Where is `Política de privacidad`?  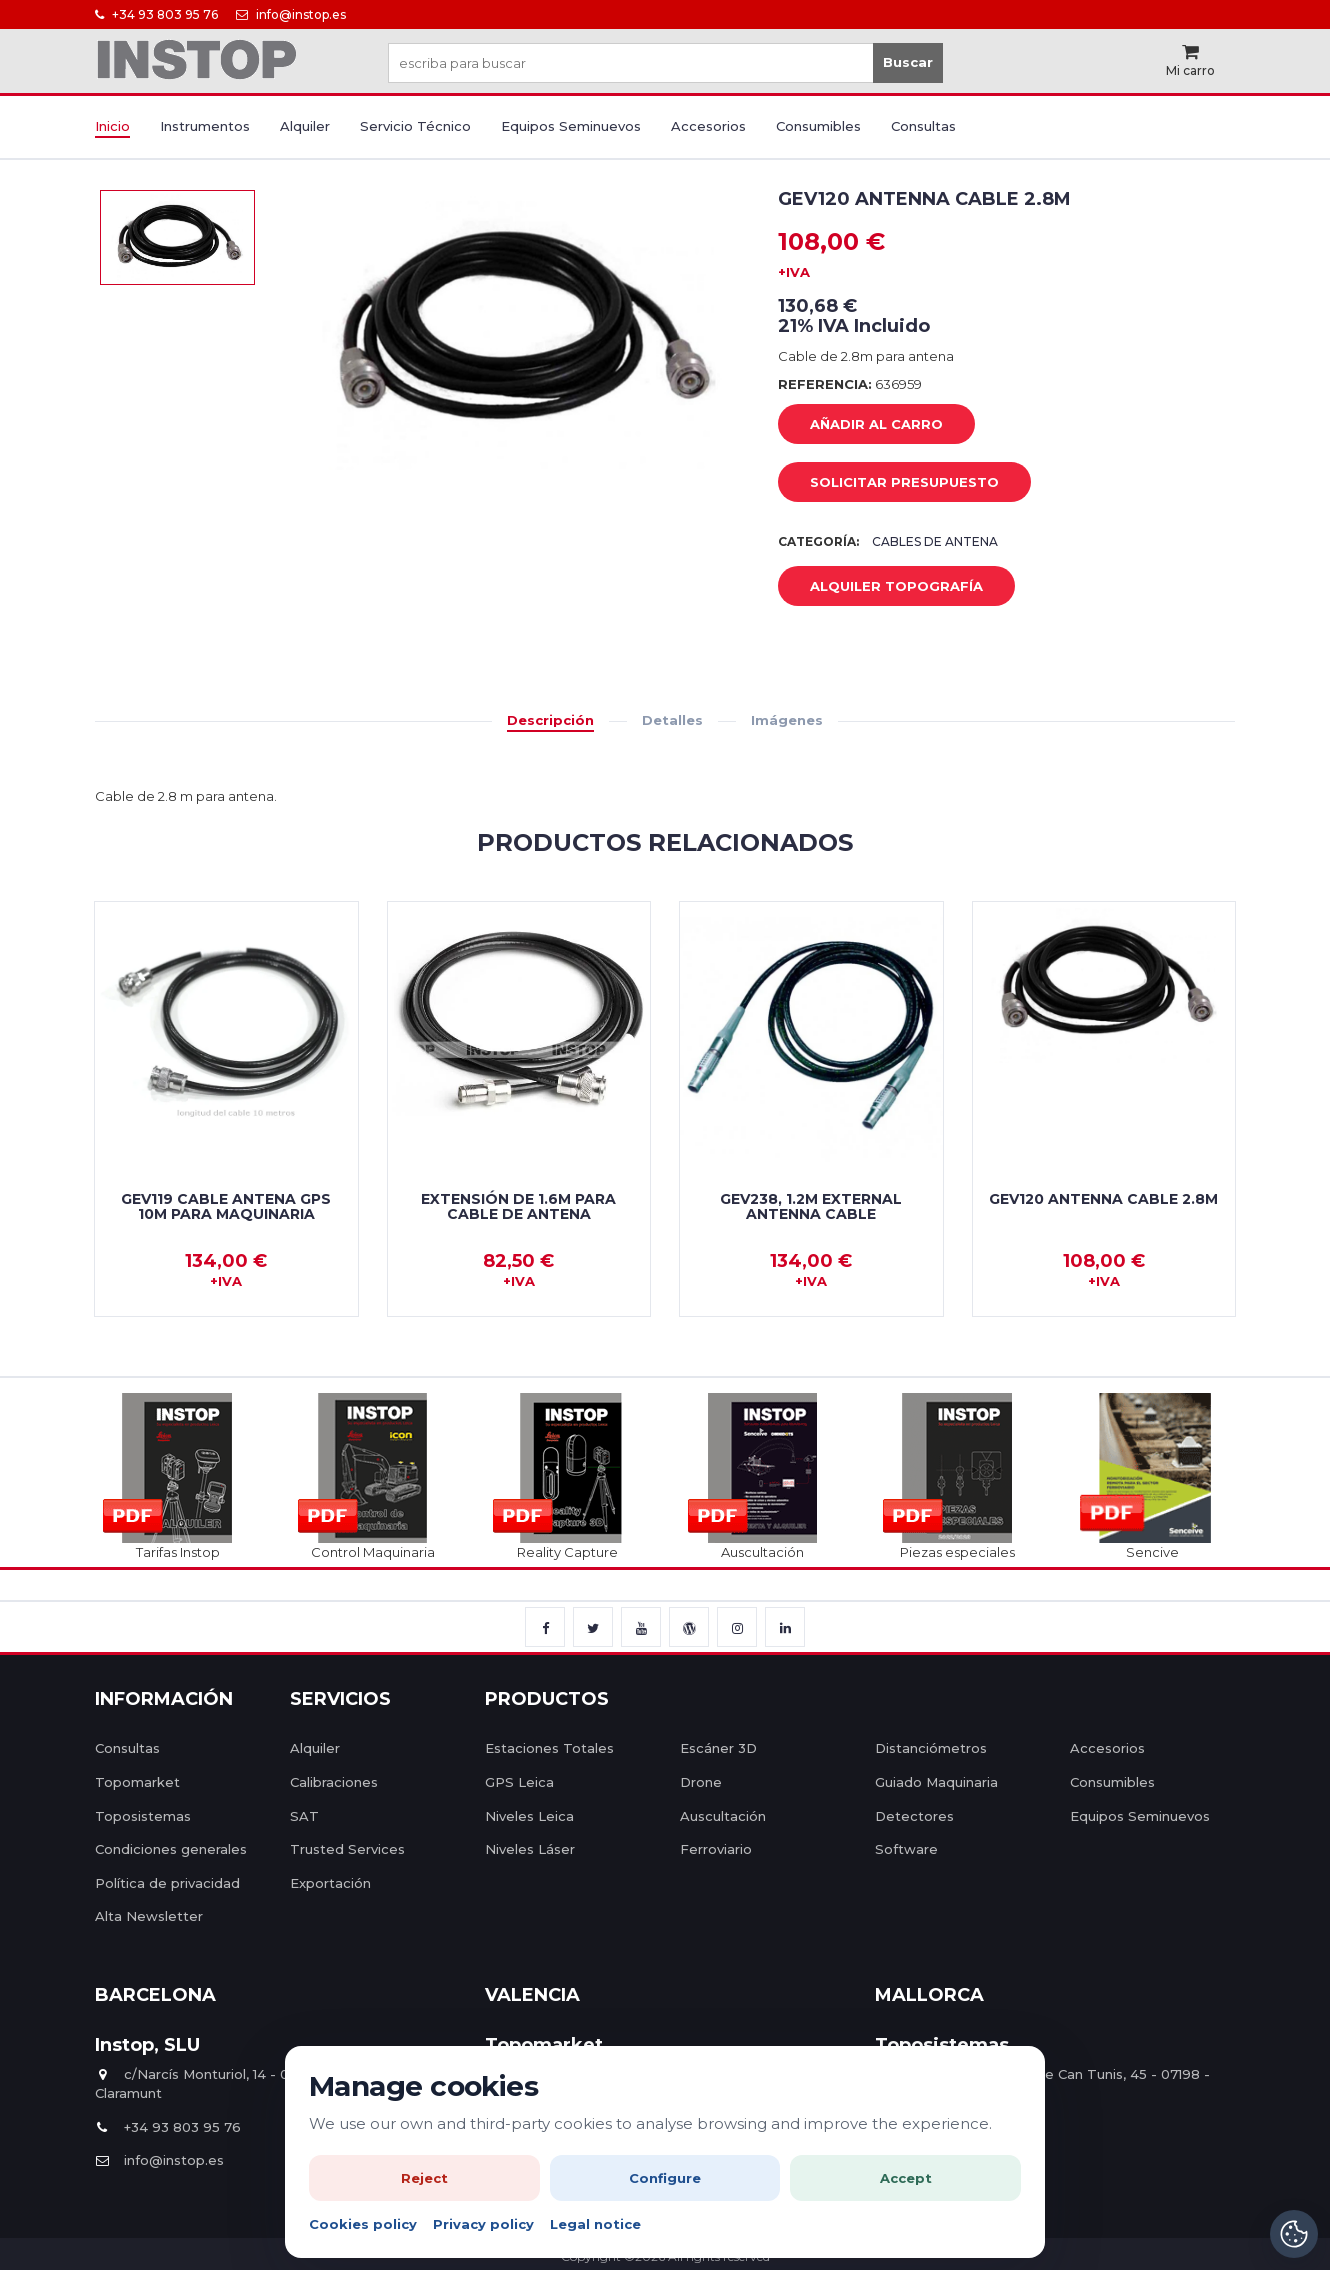
Política de privacidad is located at coordinates (167, 1883).